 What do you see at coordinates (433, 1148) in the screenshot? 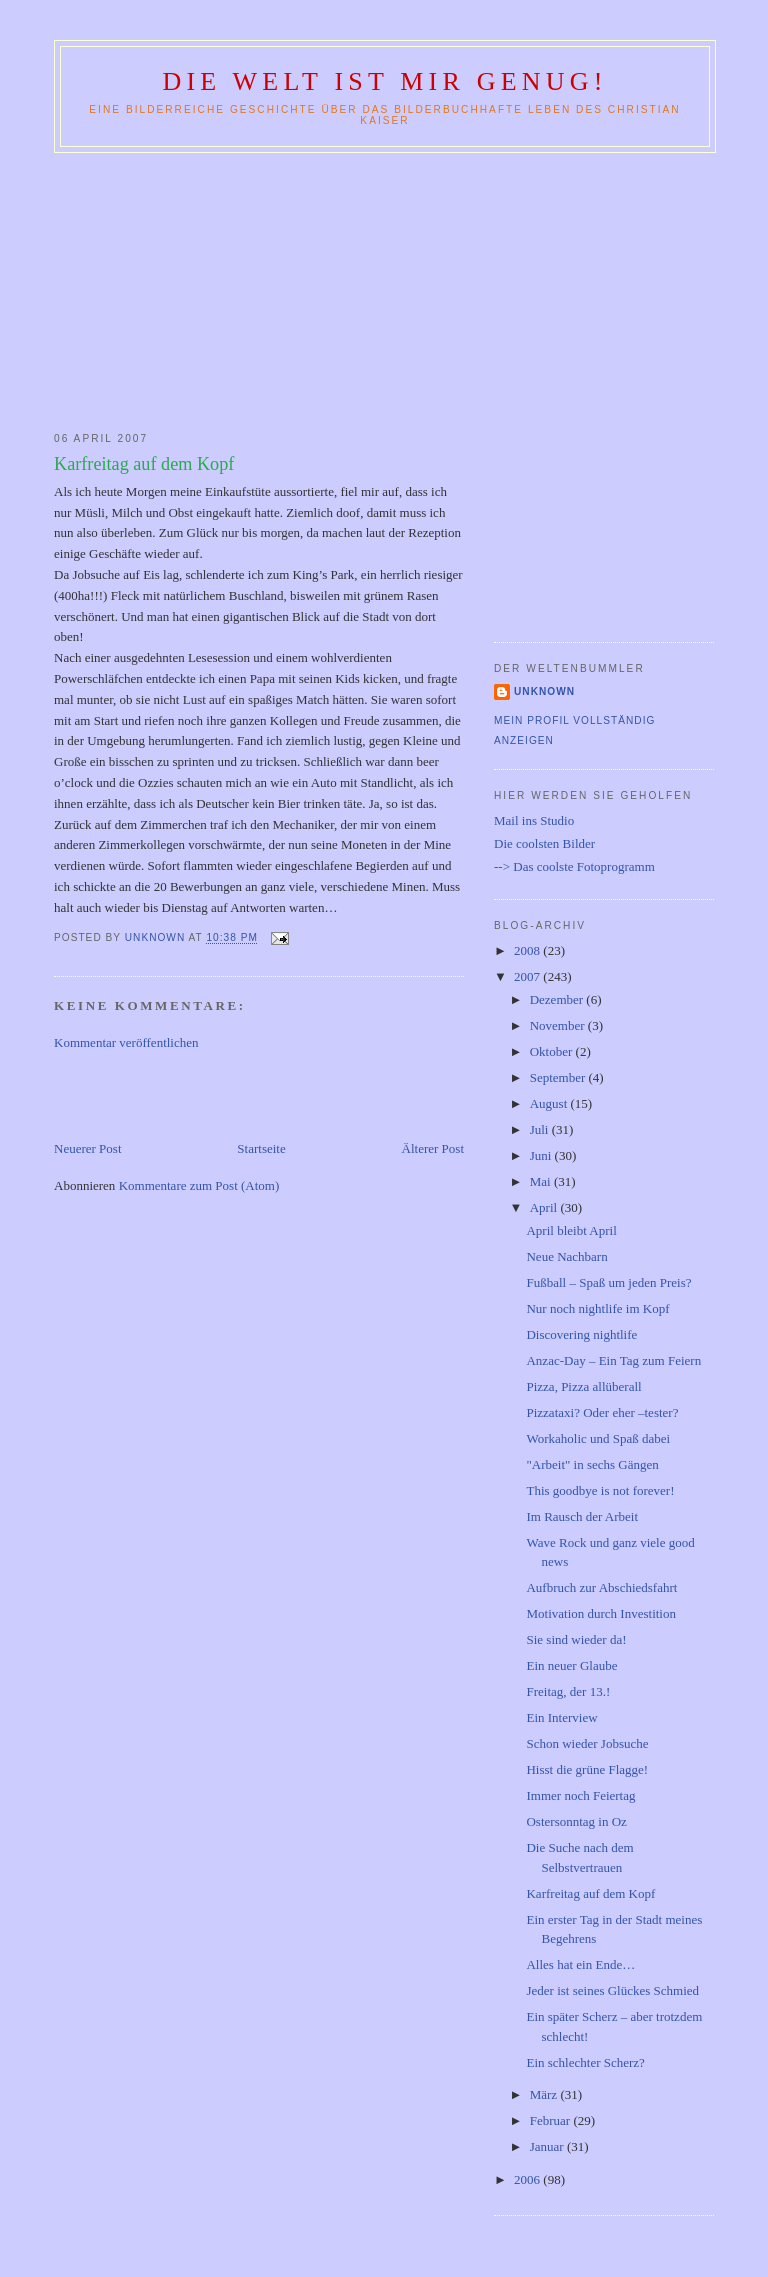
I see `Älterer Post` at bounding box center [433, 1148].